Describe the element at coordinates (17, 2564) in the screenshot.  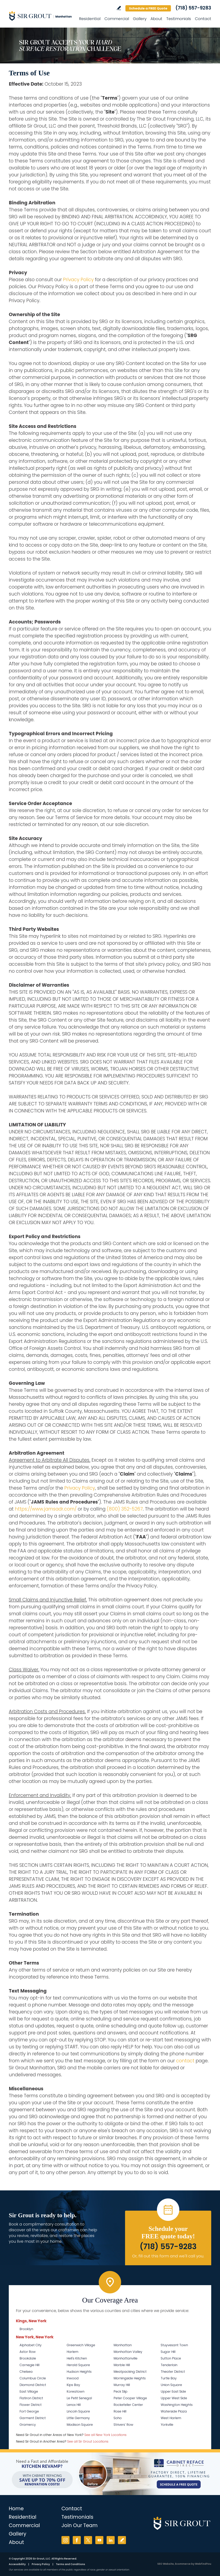
I see `Accessibility [Go to Accessibility Statement]` at that location.